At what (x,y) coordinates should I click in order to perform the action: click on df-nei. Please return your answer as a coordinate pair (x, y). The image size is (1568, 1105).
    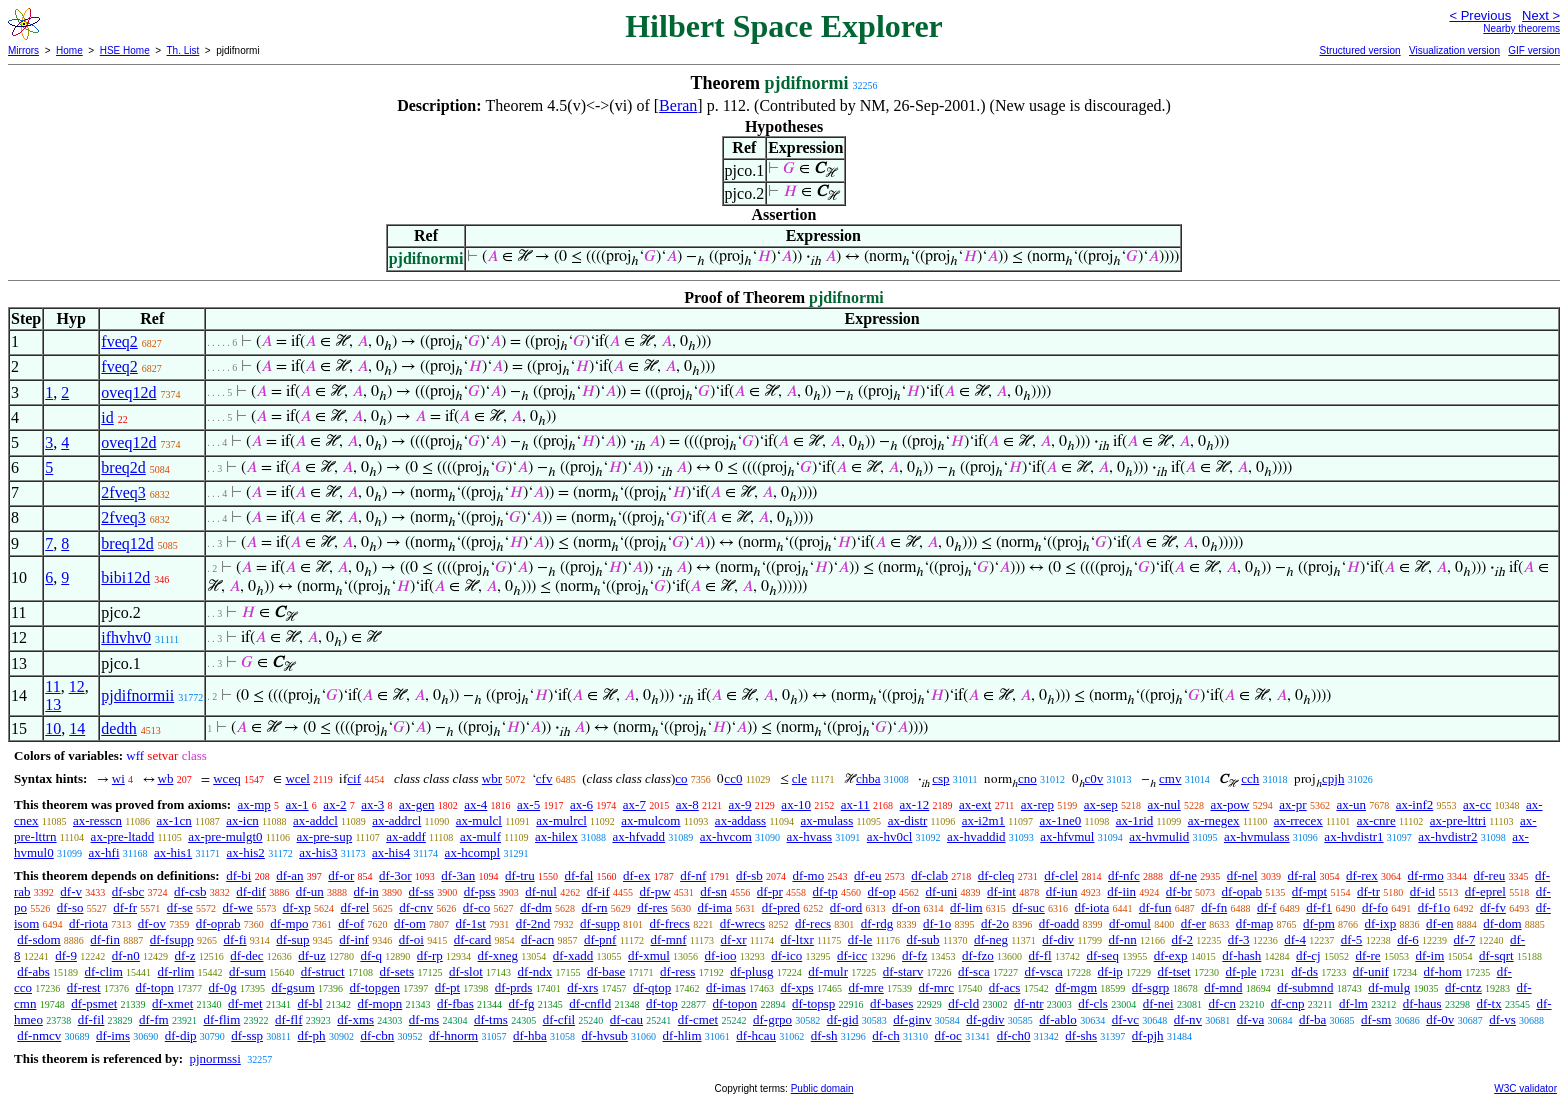
    Looking at the image, I should click on (1158, 1003).